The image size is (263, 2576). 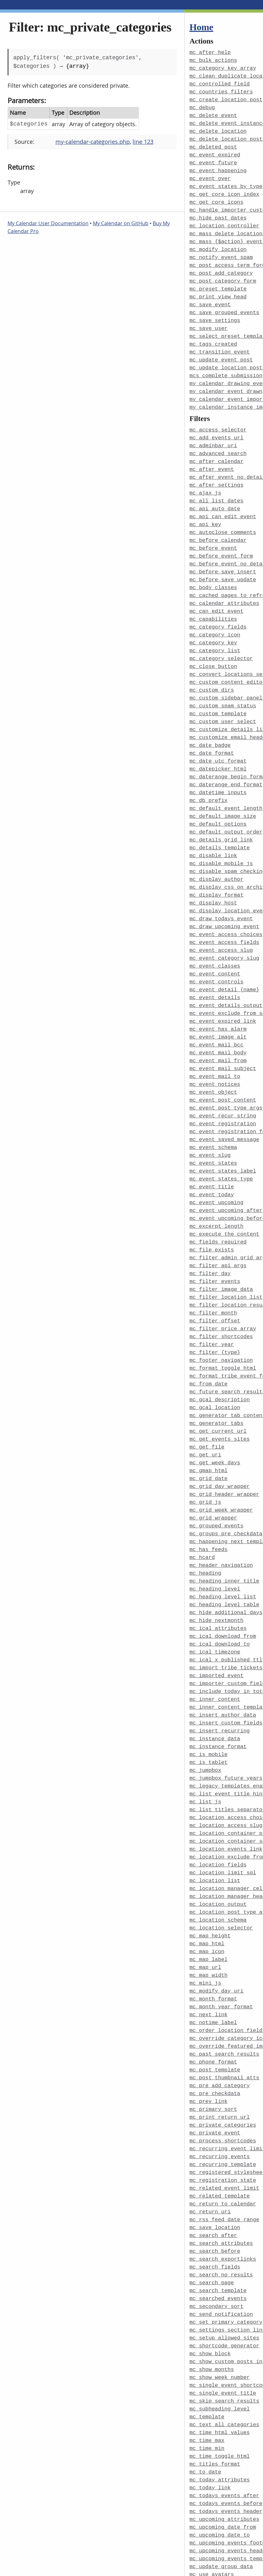 What do you see at coordinates (223, 1126) in the screenshot?
I see `mc_event_states_label` at bounding box center [223, 1126].